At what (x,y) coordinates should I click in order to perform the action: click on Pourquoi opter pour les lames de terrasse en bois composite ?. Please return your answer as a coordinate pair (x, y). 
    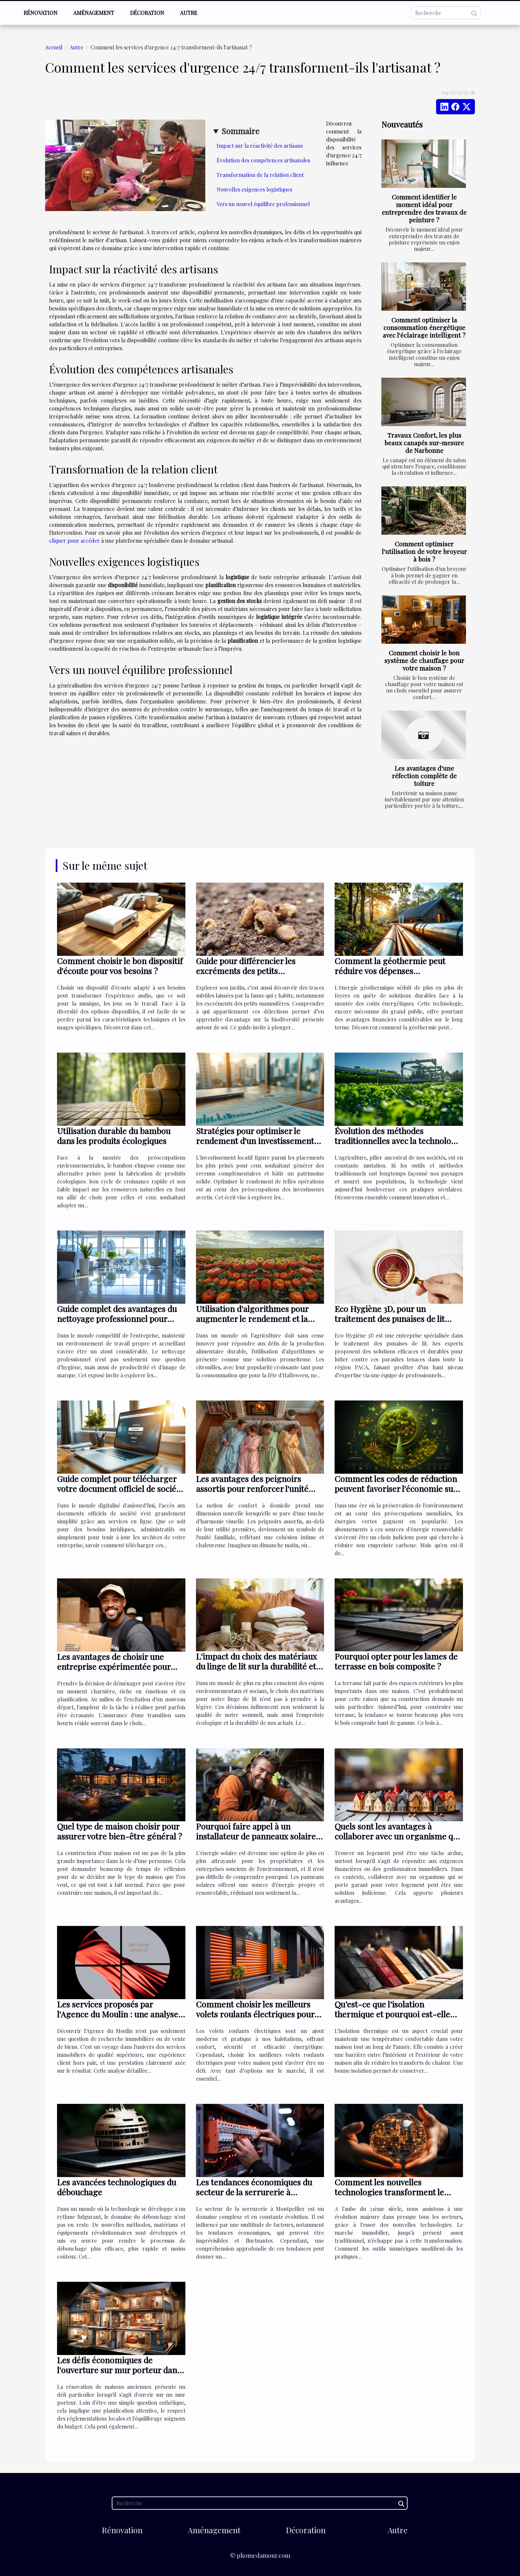
    Looking at the image, I should click on (396, 1661).